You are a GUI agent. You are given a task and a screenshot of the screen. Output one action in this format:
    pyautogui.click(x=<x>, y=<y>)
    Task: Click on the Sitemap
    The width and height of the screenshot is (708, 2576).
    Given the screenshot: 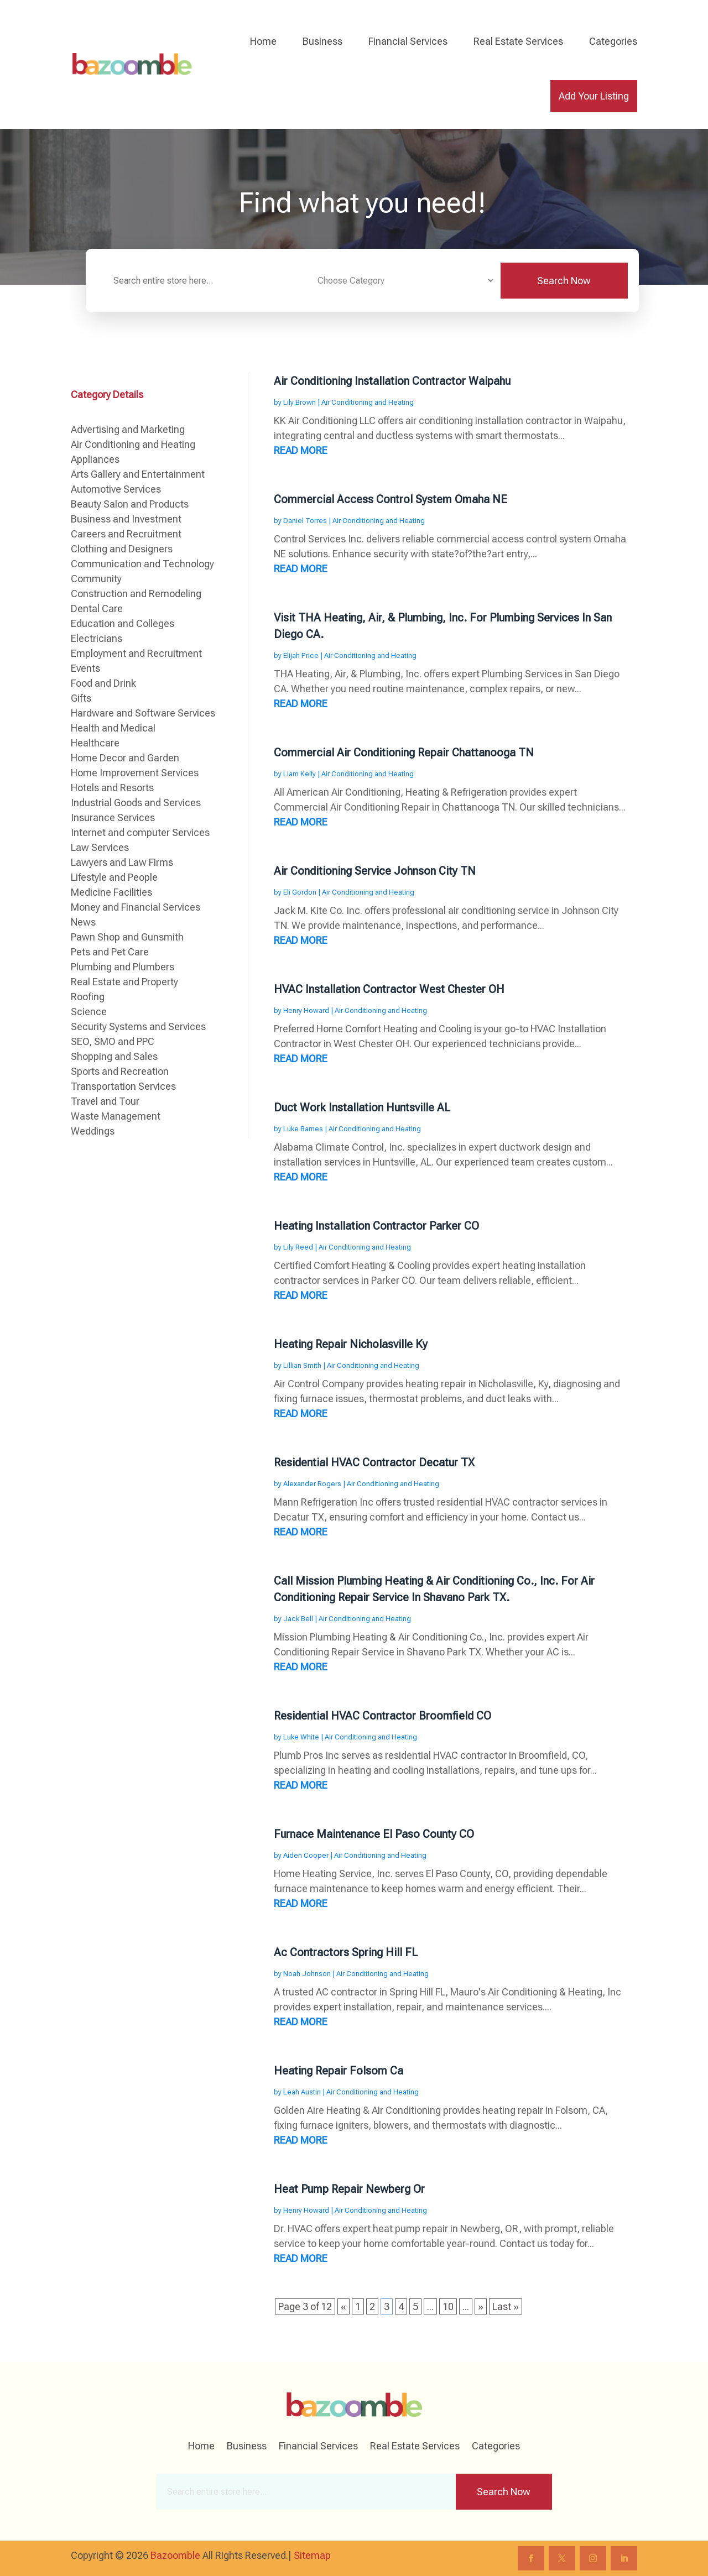 What is the action you would take?
    pyautogui.click(x=312, y=2555)
    